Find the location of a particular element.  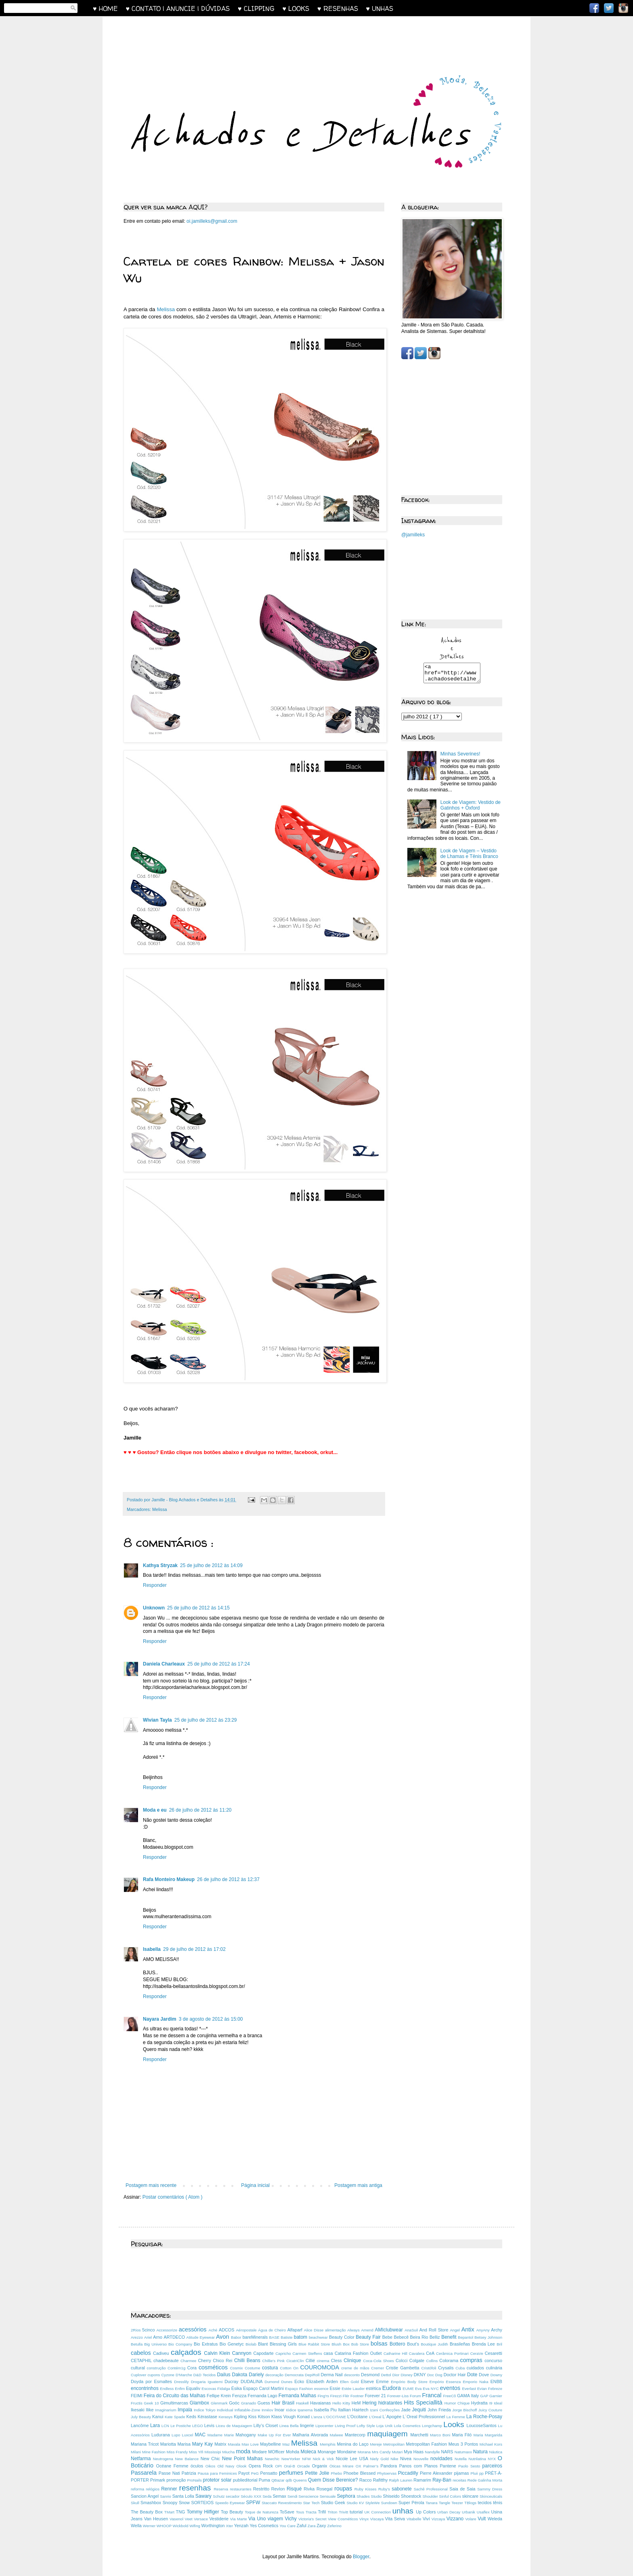

Doyda por Esmaltes is located at coordinates (152, 2381).